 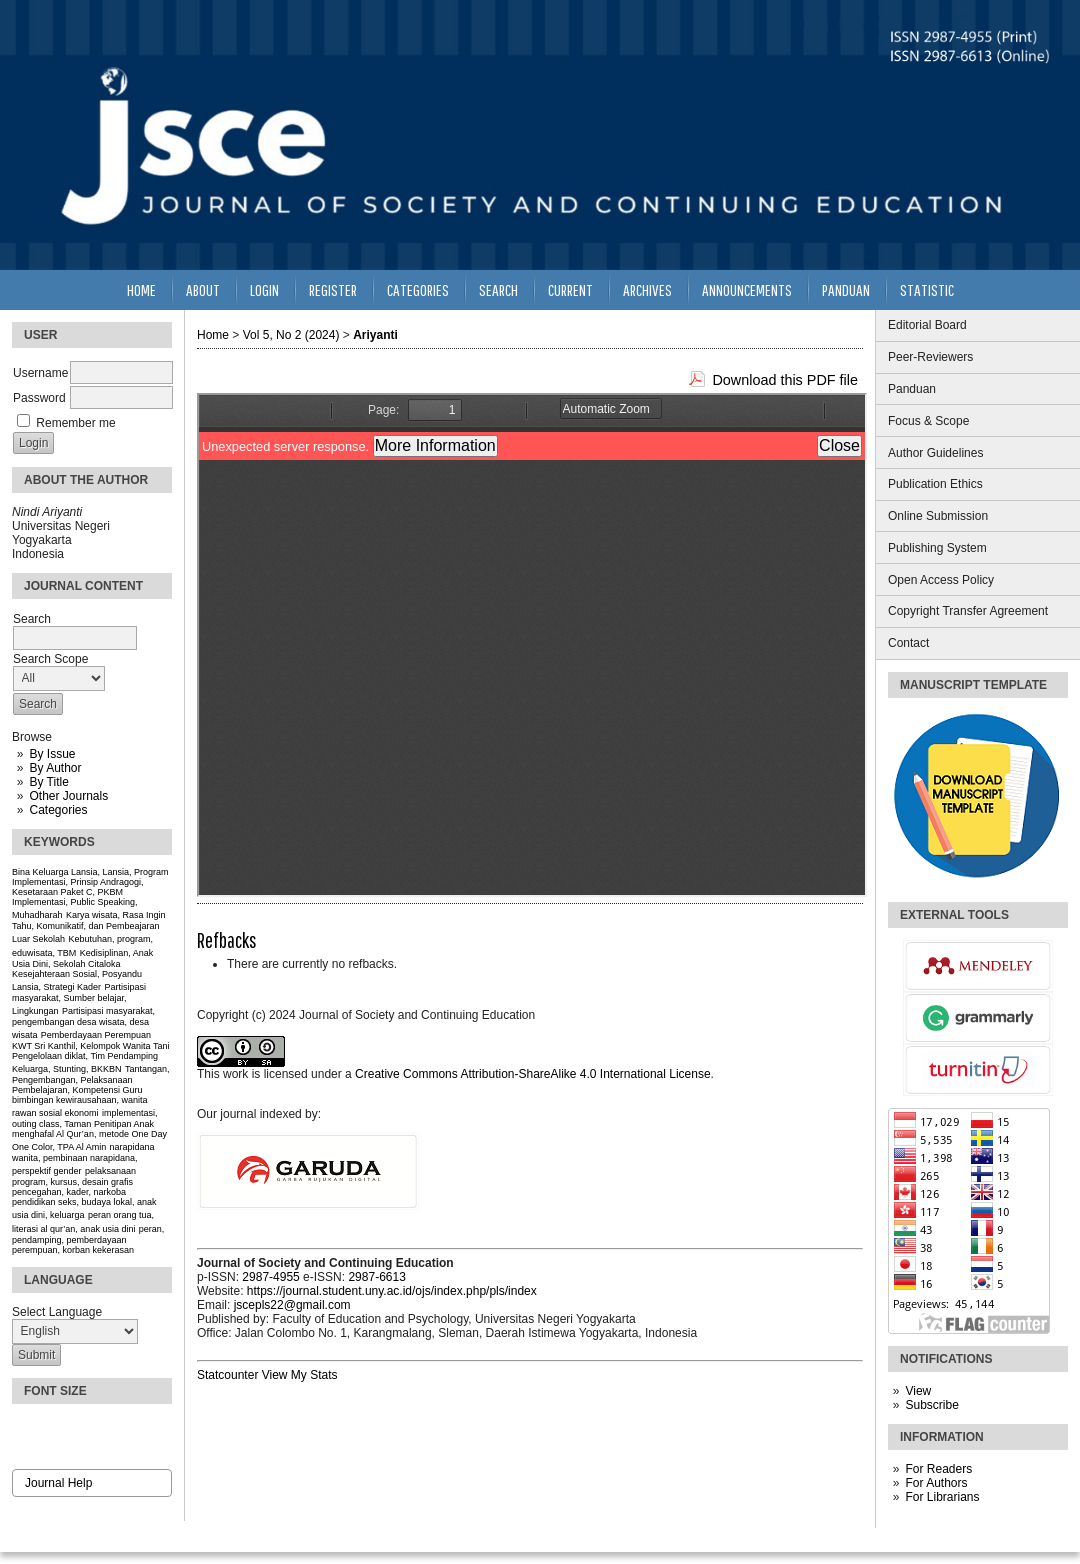 I want to click on Subscribe, so click(x=931, y=1405).